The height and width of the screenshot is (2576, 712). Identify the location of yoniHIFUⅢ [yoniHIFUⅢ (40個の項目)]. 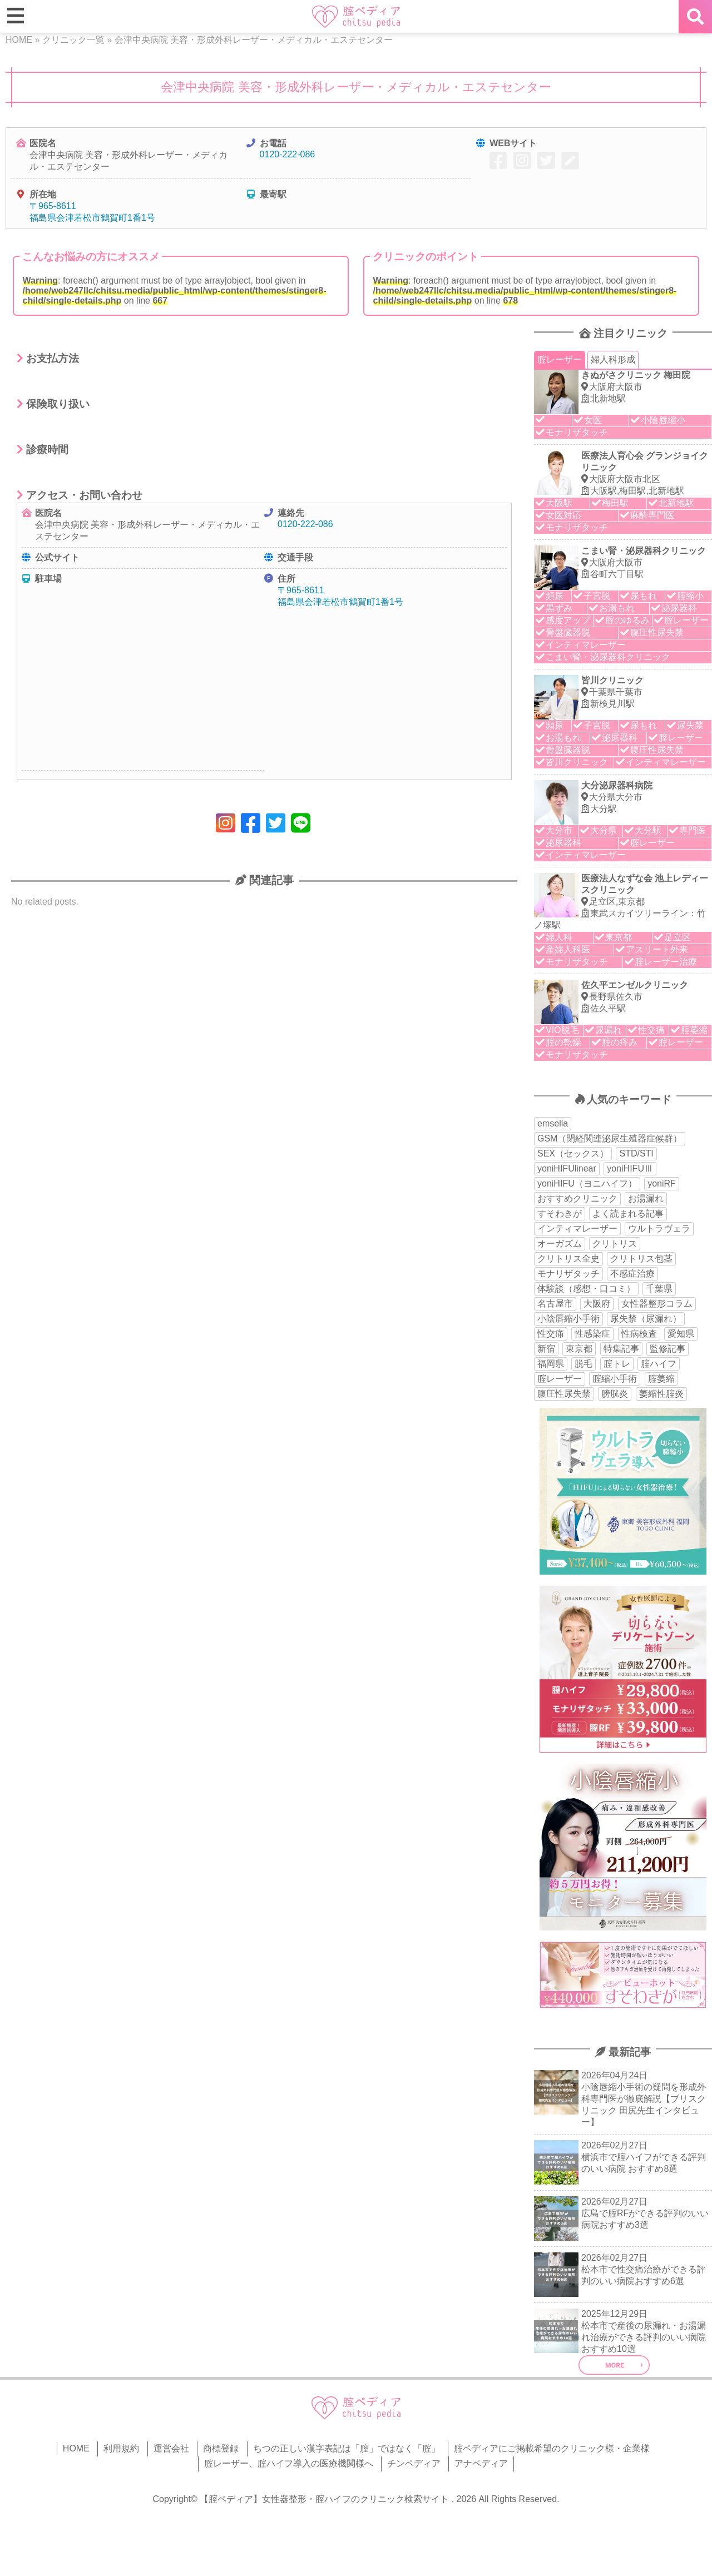
(630, 1168).